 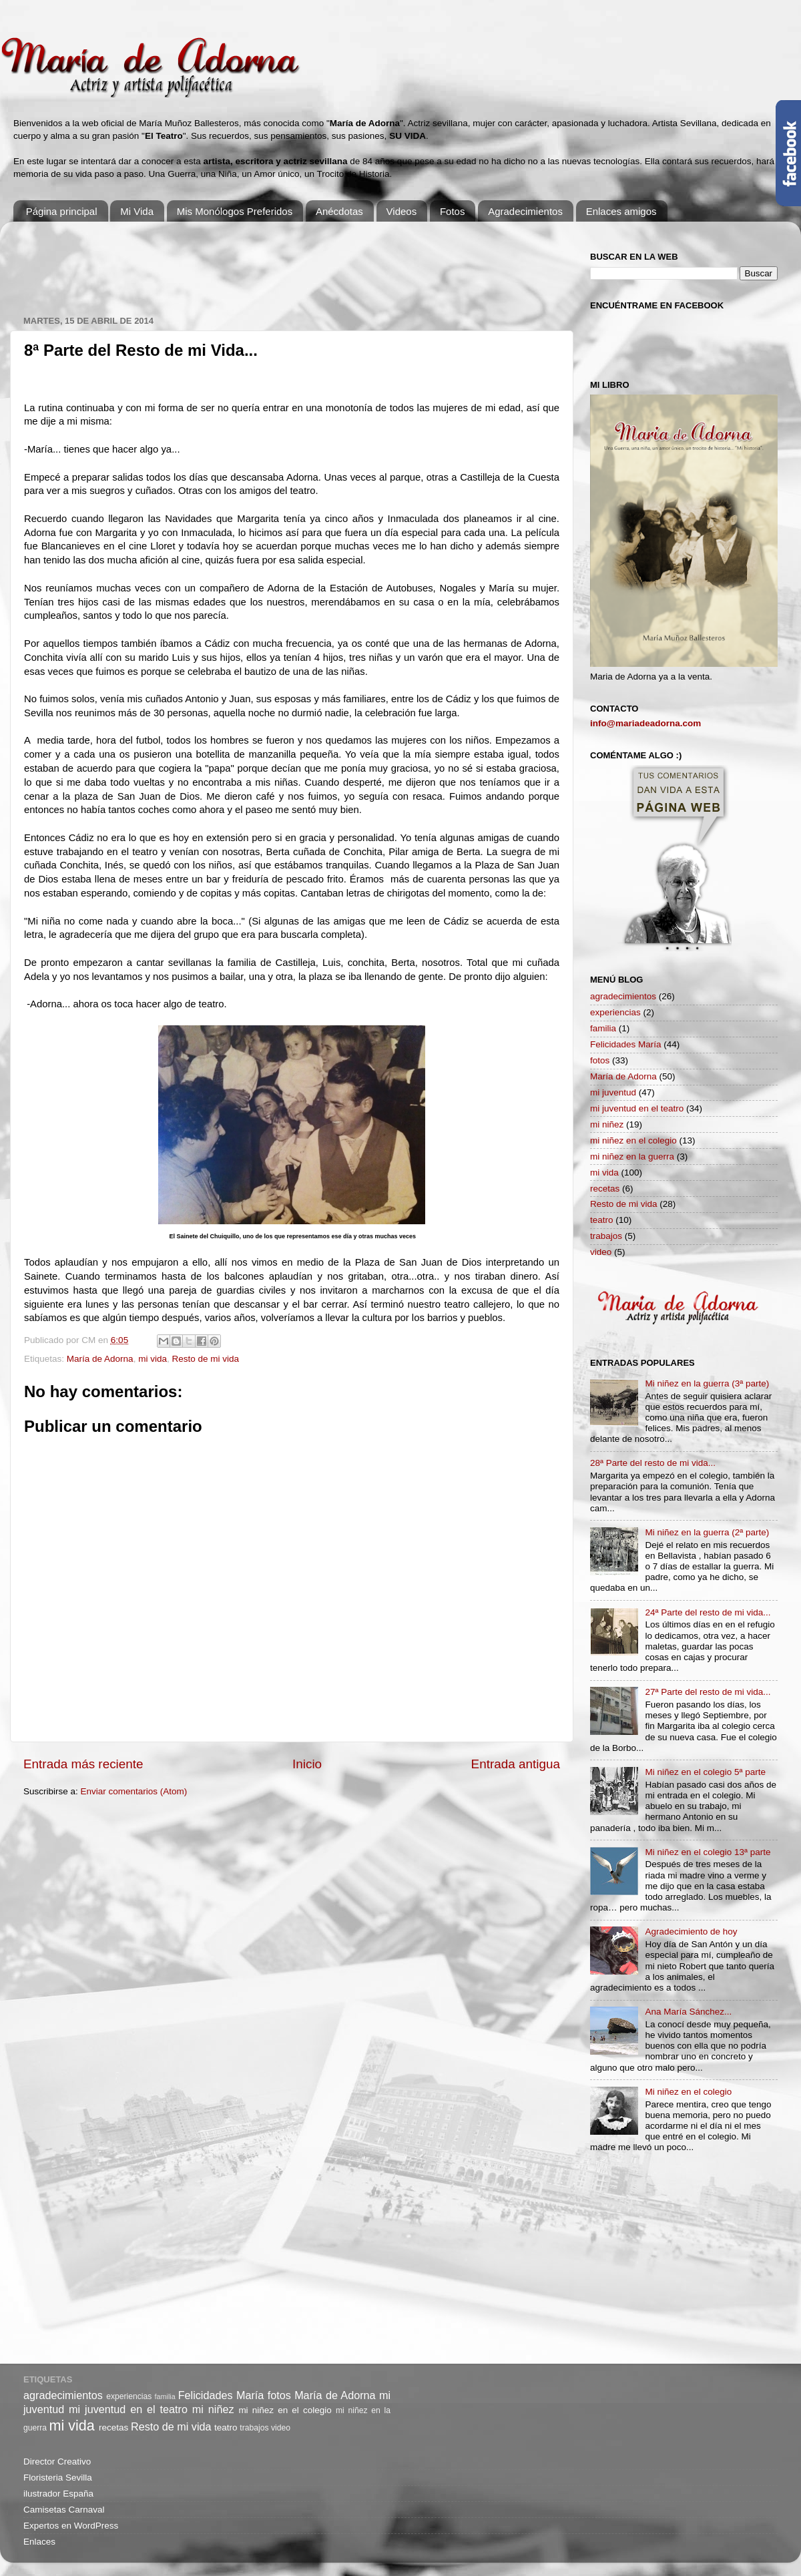 I want to click on experiencias, so click(x=615, y=1012).